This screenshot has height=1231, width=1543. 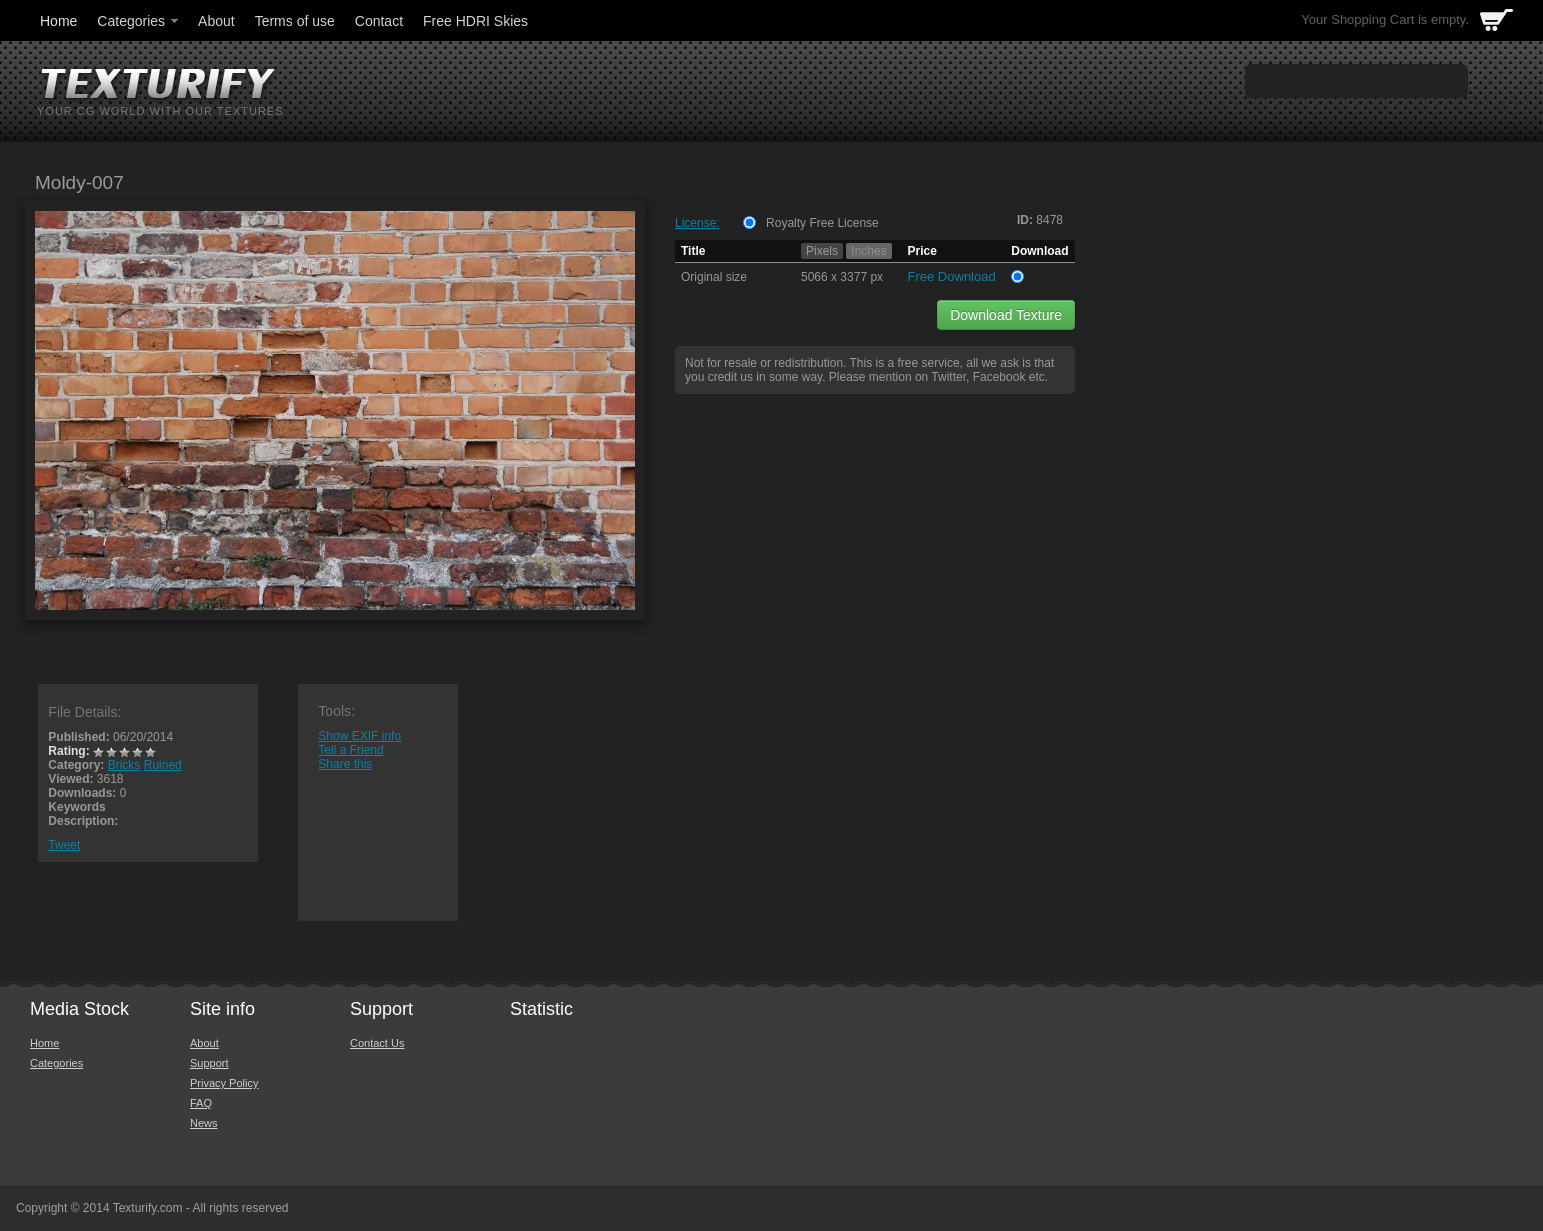 What do you see at coordinates (204, 1123) in the screenshot?
I see `News` at bounding box center [204, 1123].